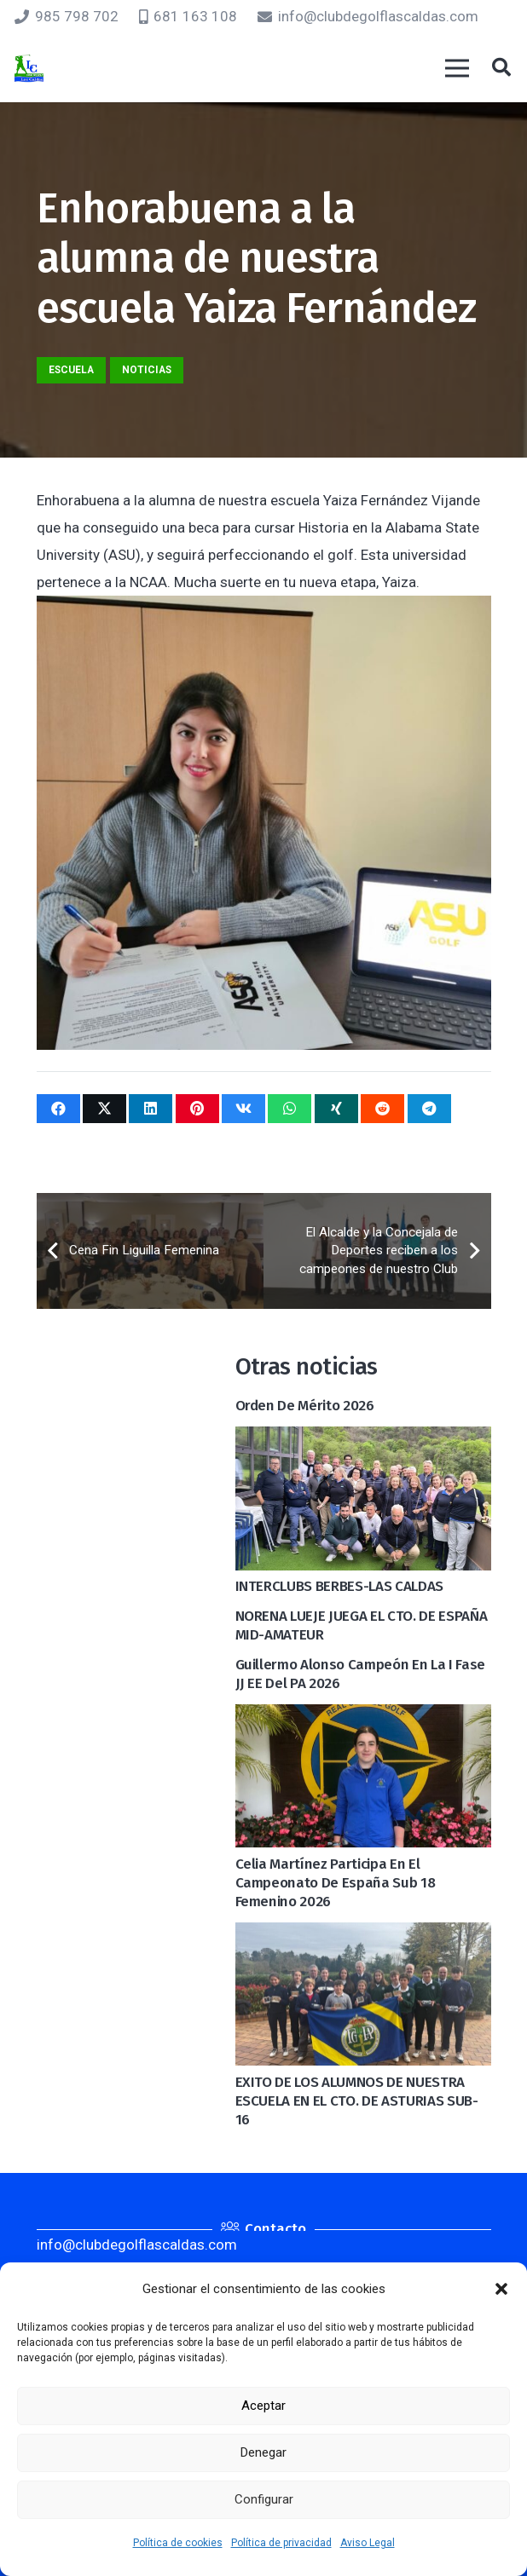 The image size is (527, 2576). Describe the element at coordinates (363, 1717) in the screenshot. I see `[Celia Martínez participa en el Campeonato de España Sub 18 Femenino 2026]` at that location.